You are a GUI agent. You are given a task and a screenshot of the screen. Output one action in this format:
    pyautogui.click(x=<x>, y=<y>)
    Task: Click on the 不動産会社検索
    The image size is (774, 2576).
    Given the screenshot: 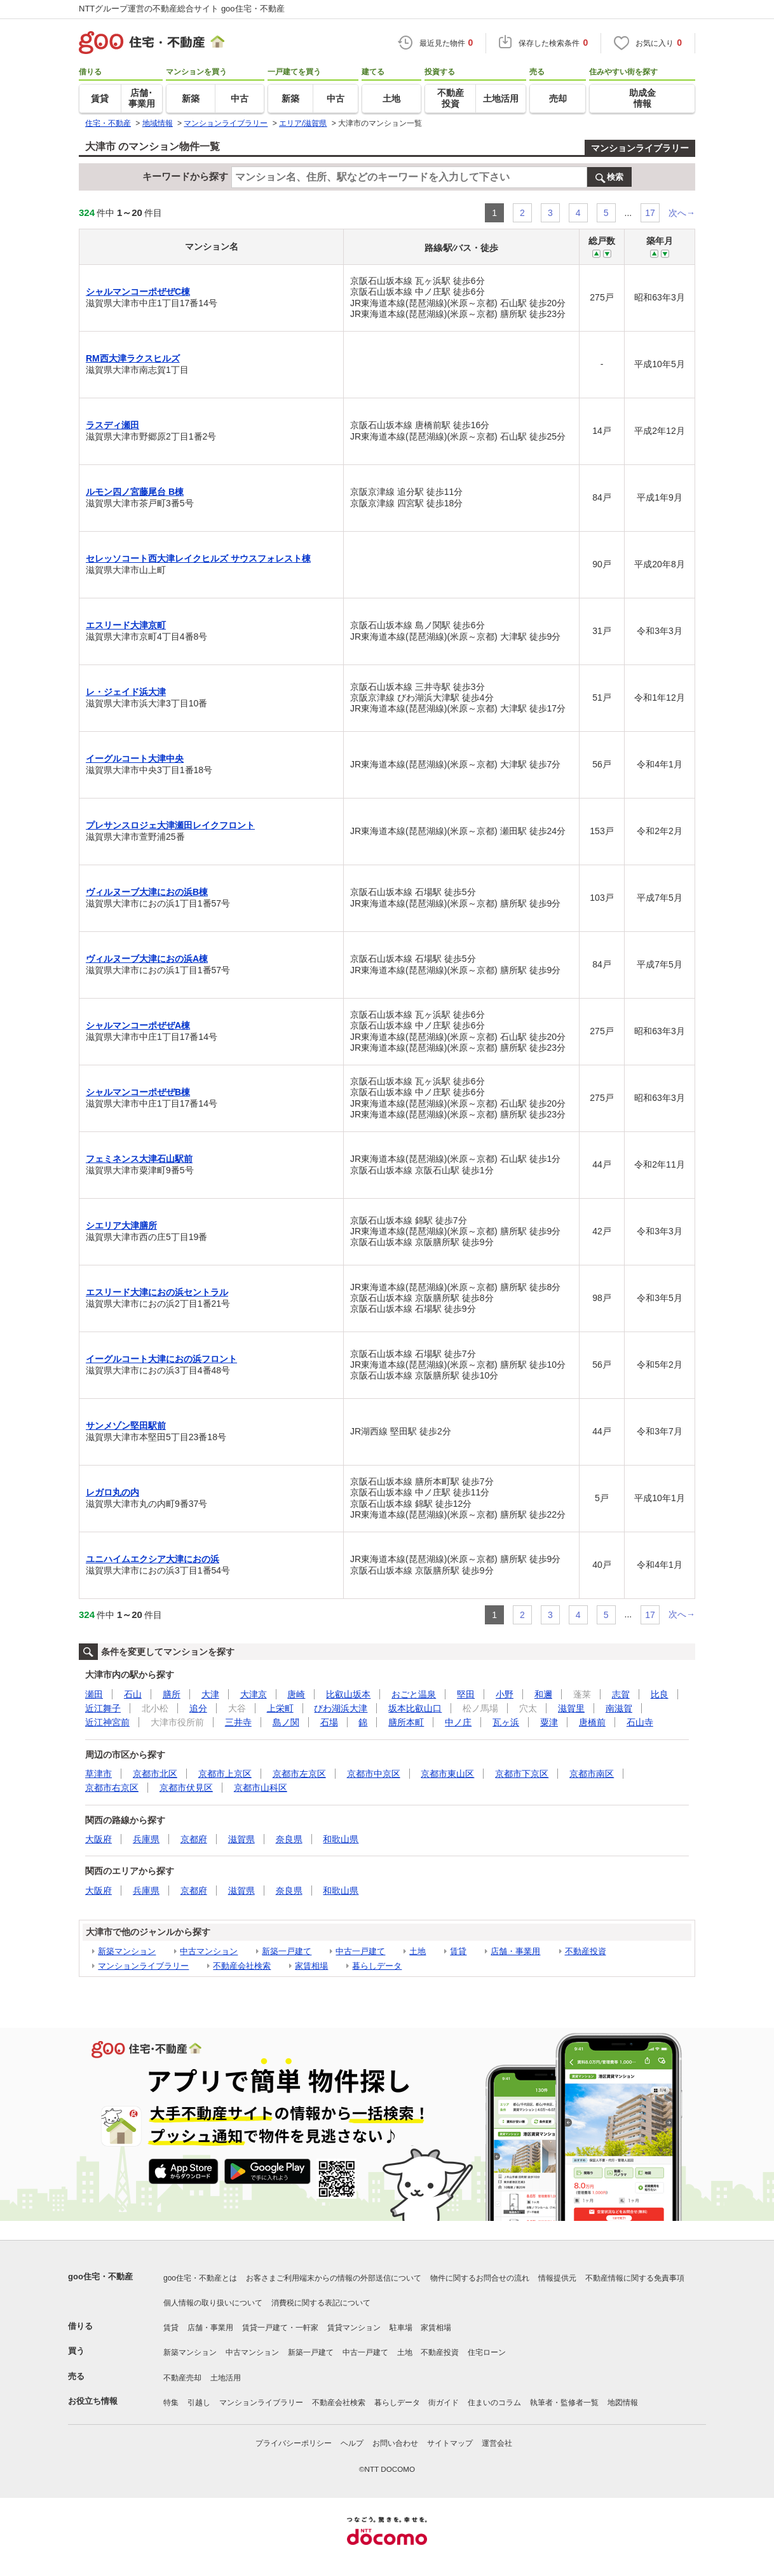 What is the action you would take?
    pyautogui.click(x=242, y=1966)
    